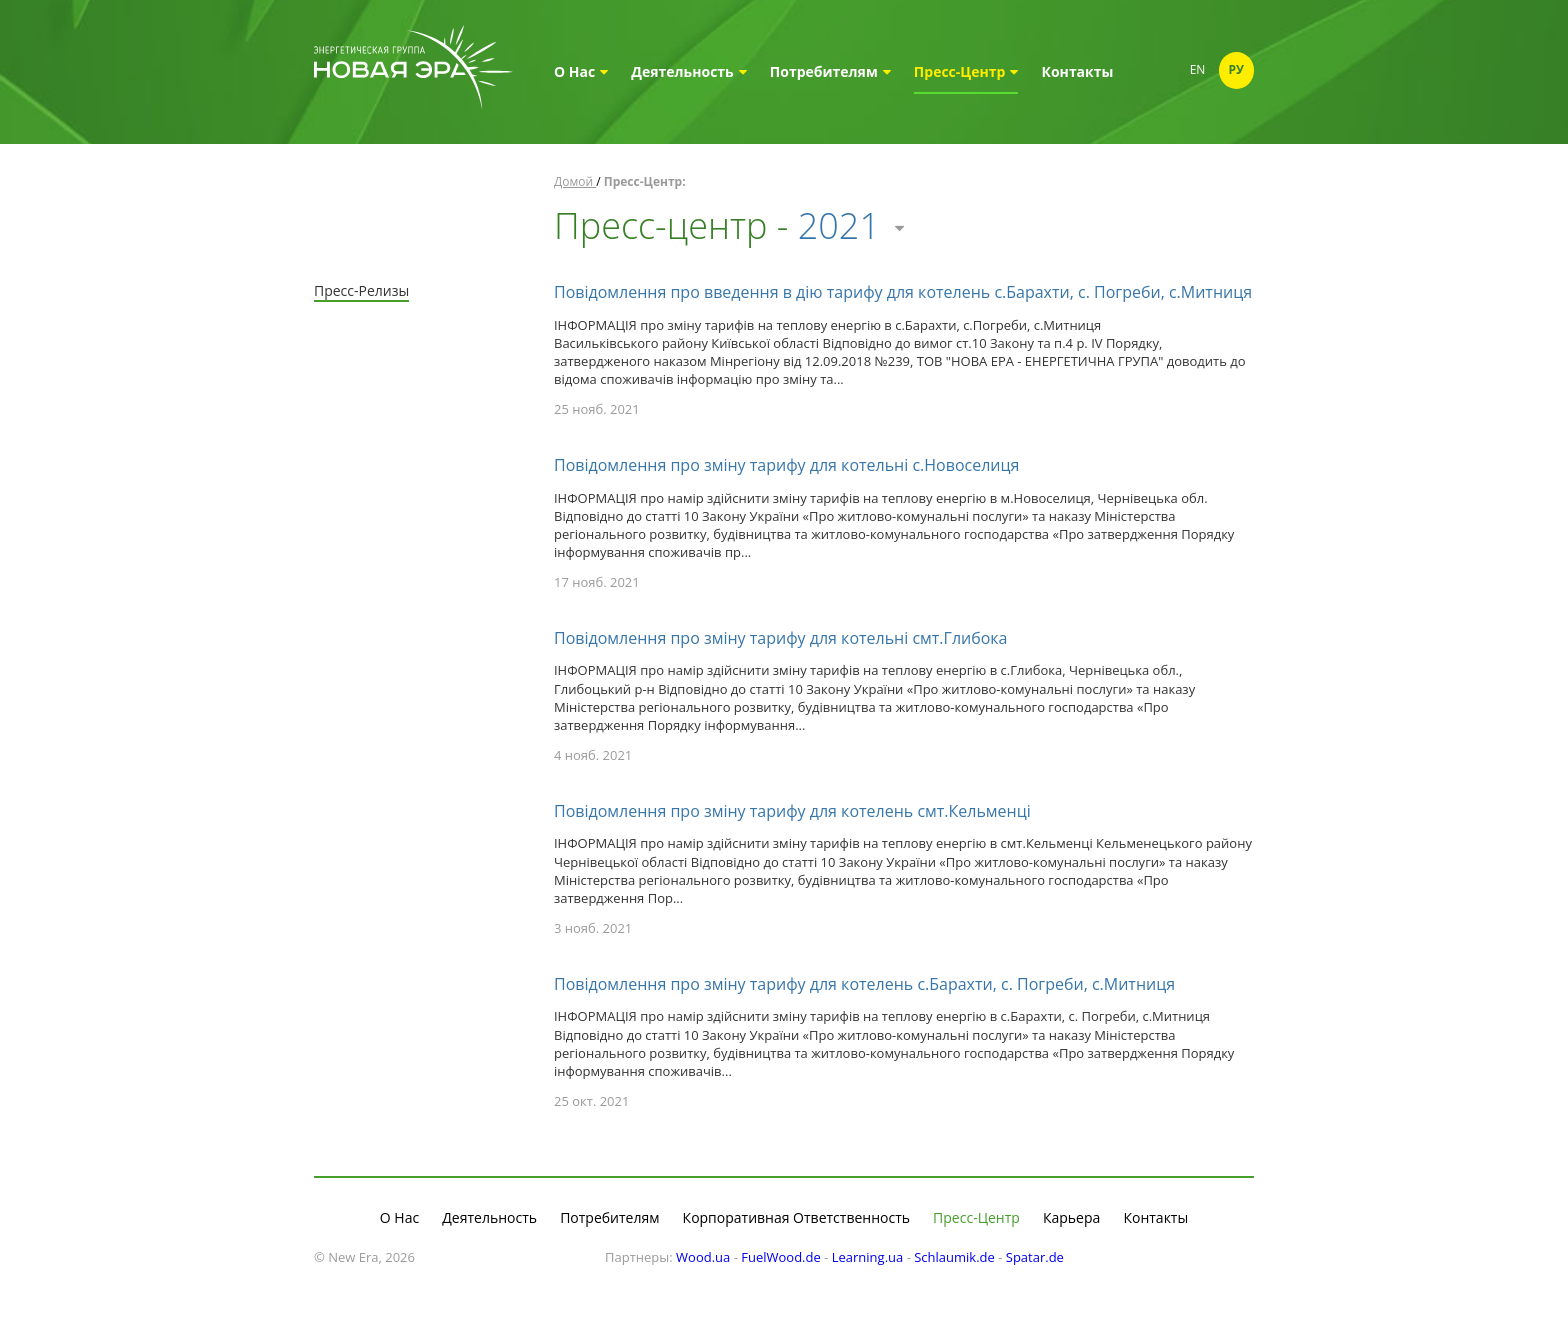 This screenshot has width=1568, height=1320. Describe the element at coordinates (1035, 1257) in the screenshot. I see `Spatar.de` at that location.